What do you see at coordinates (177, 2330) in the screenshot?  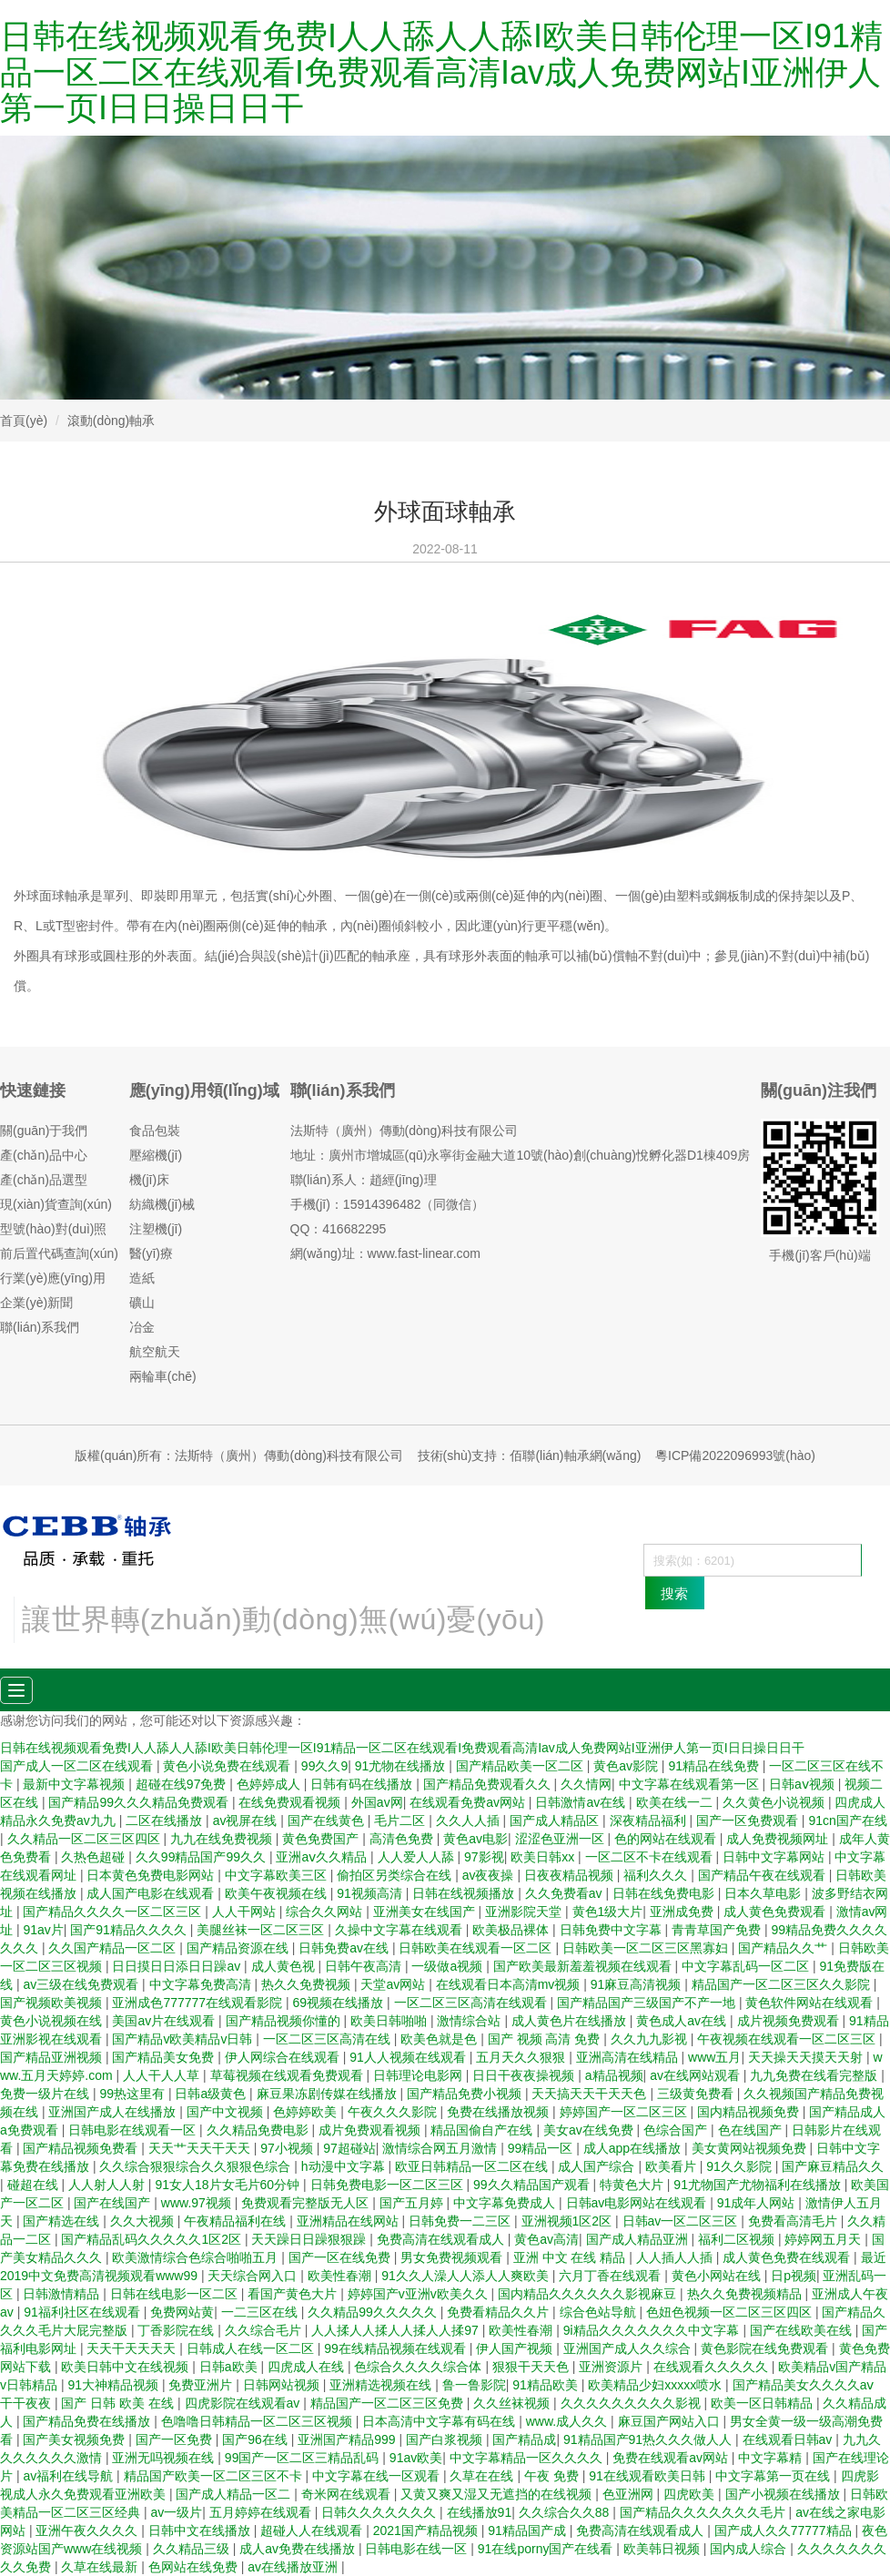 I see `丁香影院在线` at bounding box center [177, 2330].